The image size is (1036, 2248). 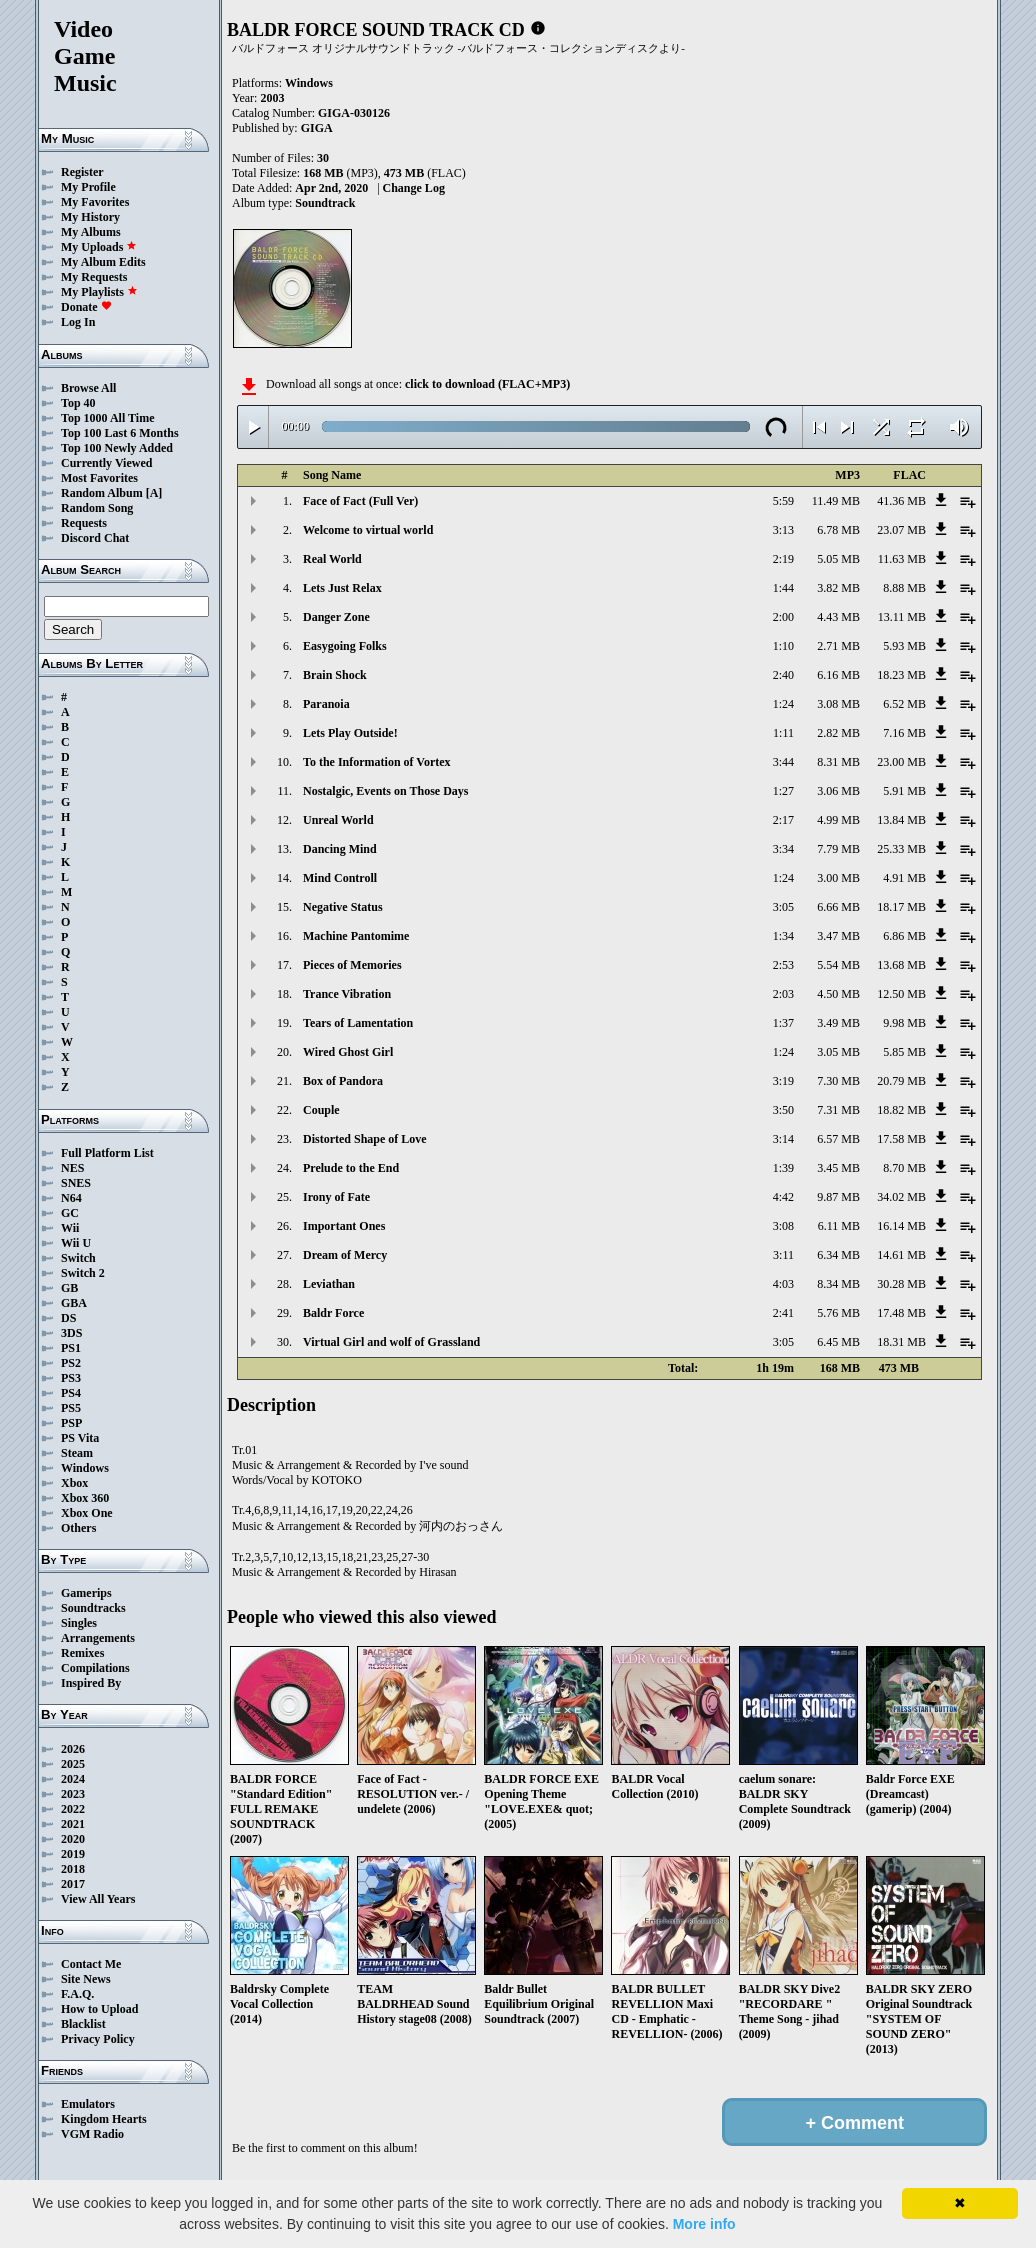 I want to click on 4.91 MB, so click(x=904, y=878).